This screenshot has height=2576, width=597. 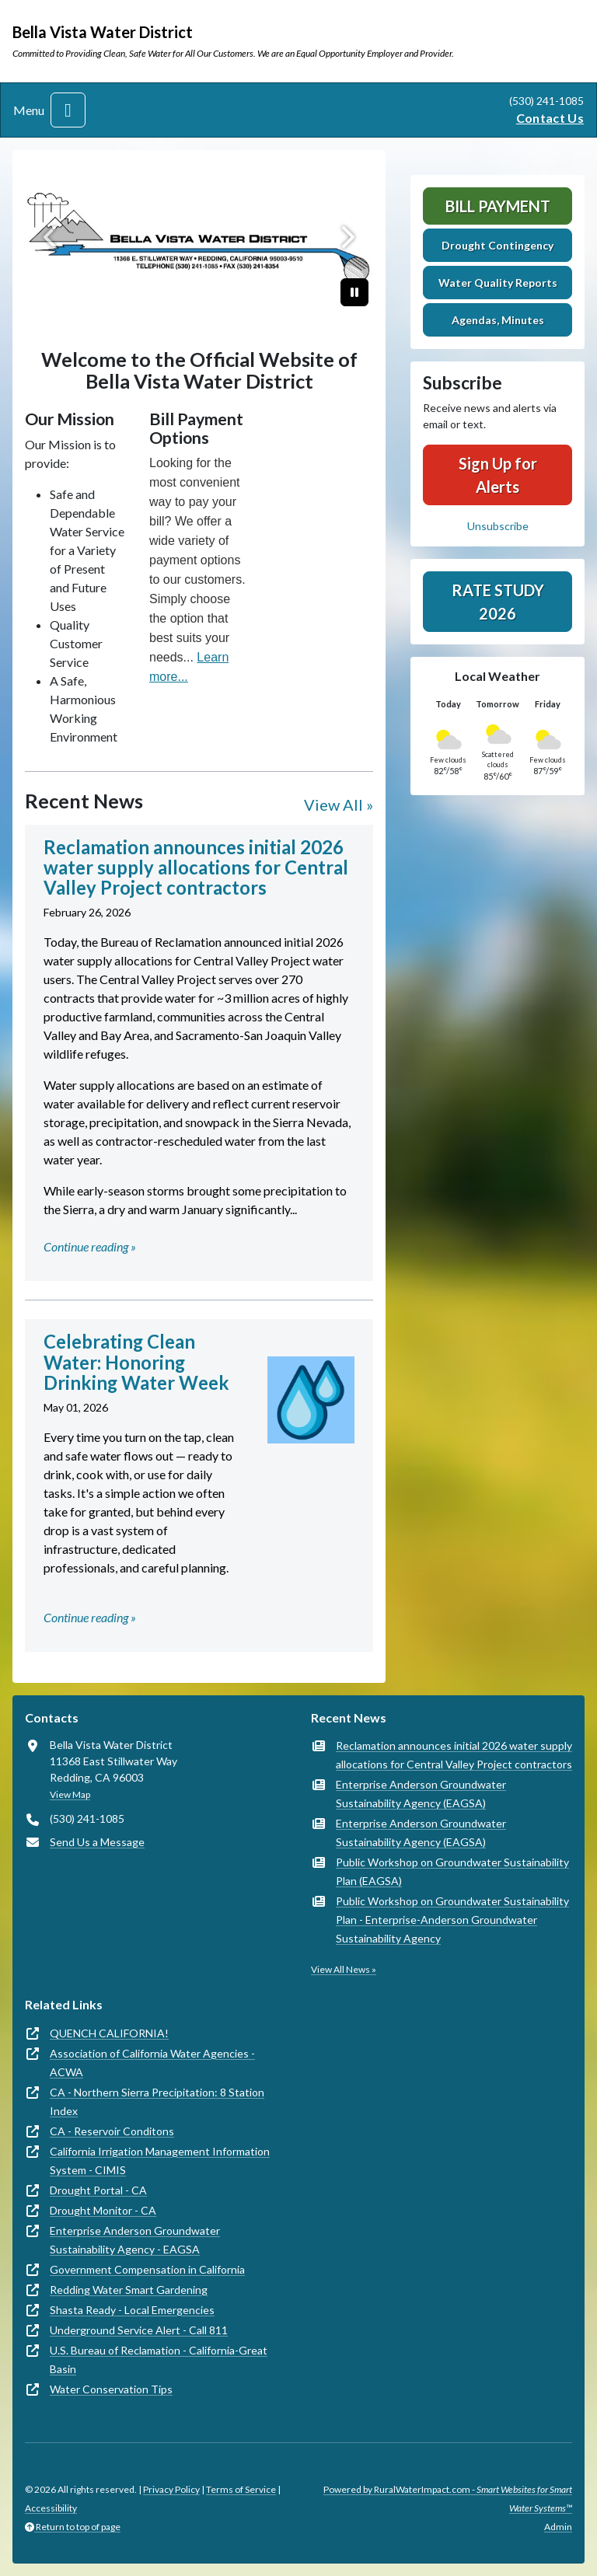 What do you see at coordinates (498, 525) in the screenshot?
I see `Unsubscribe` at bounding box center [498, 525].